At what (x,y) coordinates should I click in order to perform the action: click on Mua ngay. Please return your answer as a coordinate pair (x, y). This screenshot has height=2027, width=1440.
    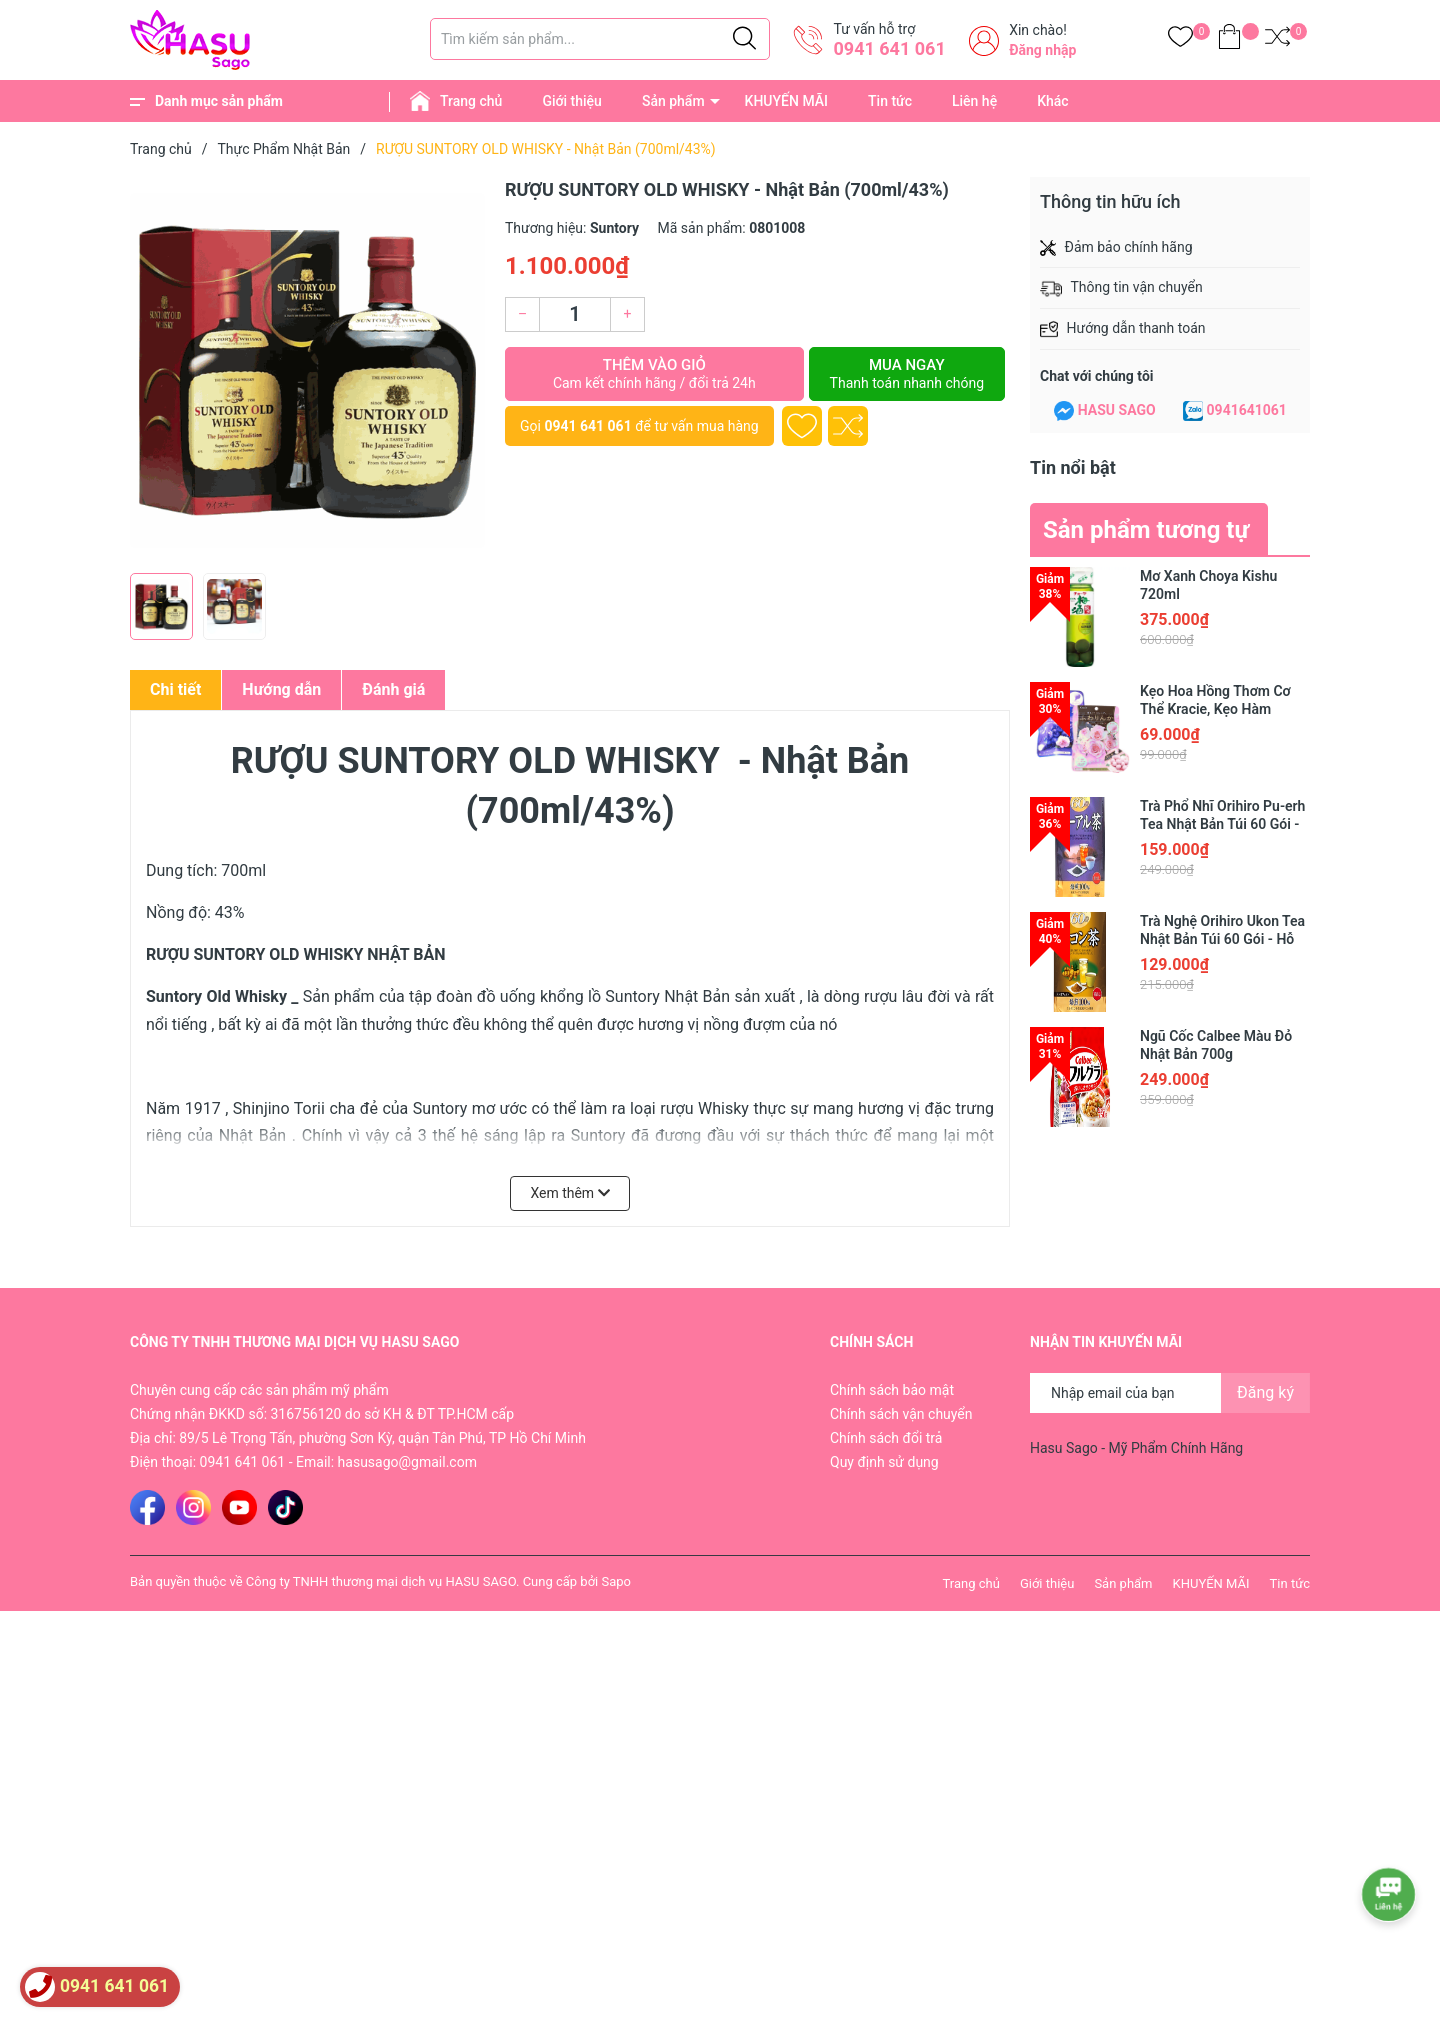
    Looking at the image, I should click on (907, 374).